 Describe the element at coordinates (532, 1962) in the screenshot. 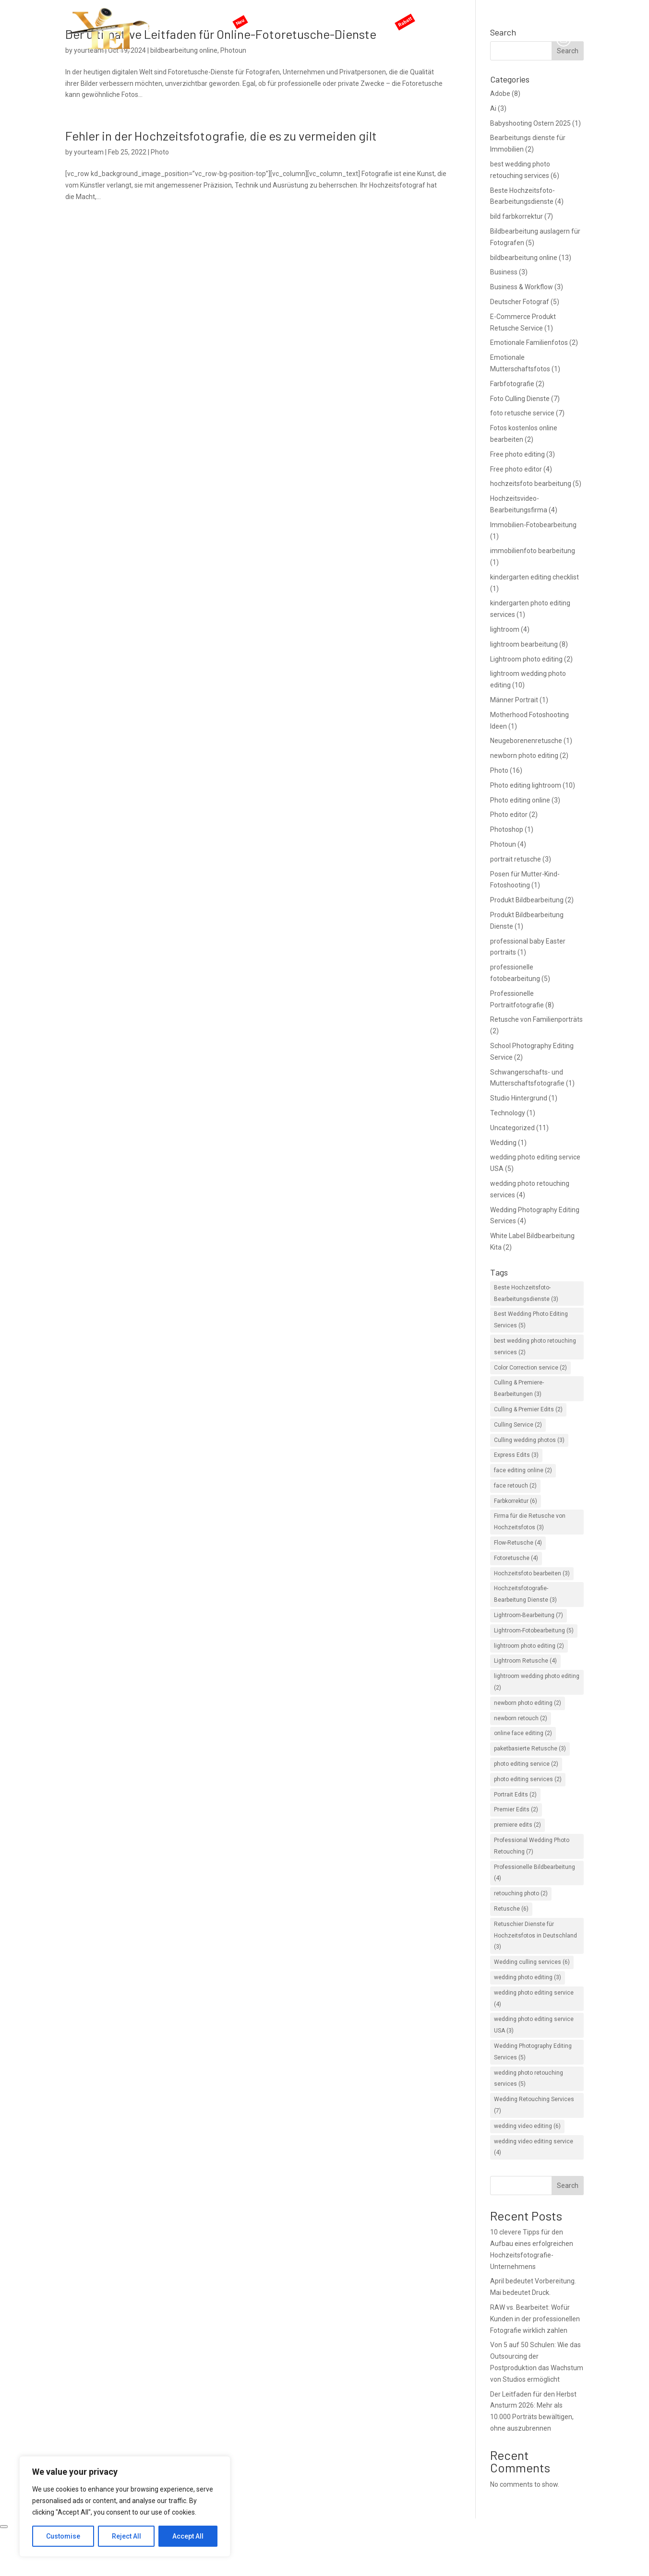

I see `Wedding culling services [Wedding culling services (6 items)]` at that location.